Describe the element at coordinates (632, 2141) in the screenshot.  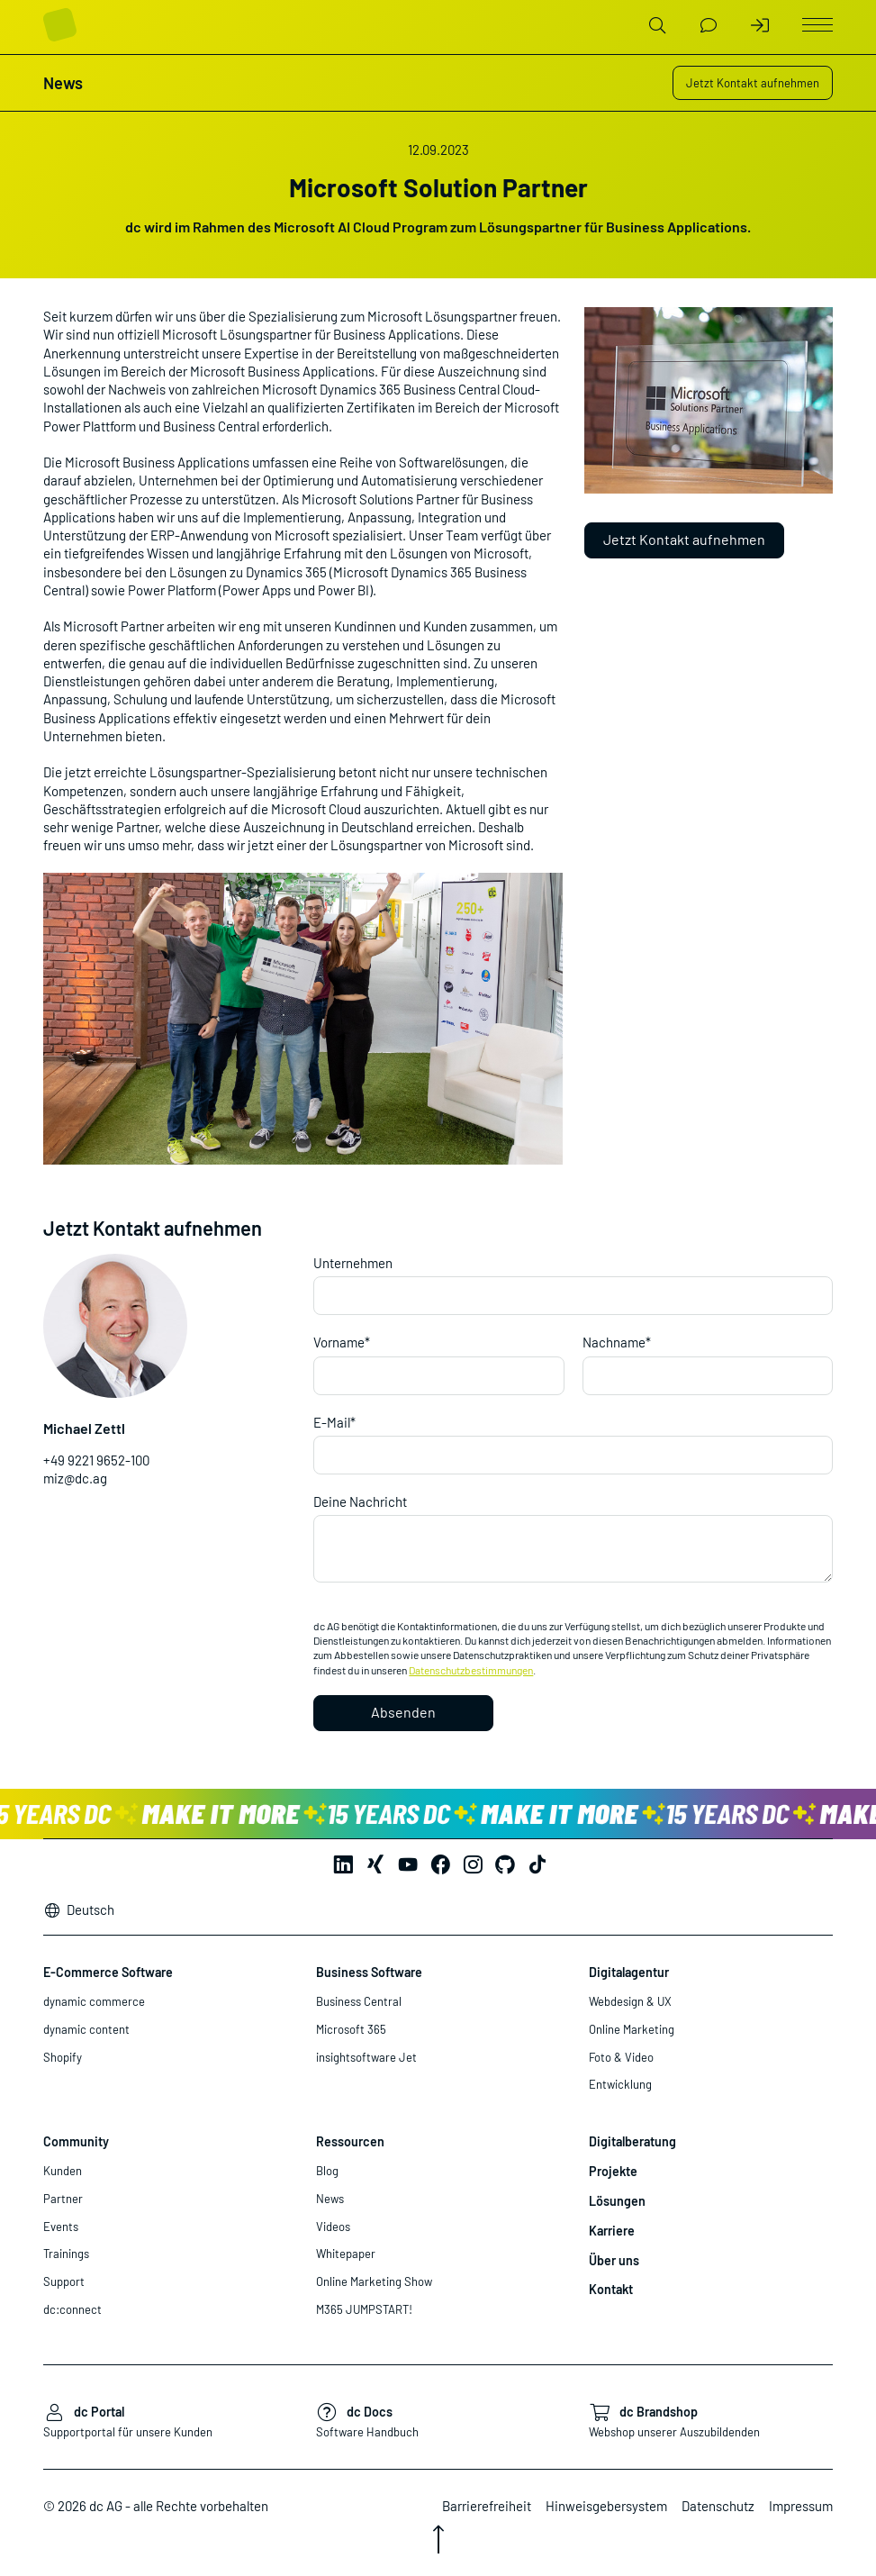
I see `Digitalberatung` at that location.